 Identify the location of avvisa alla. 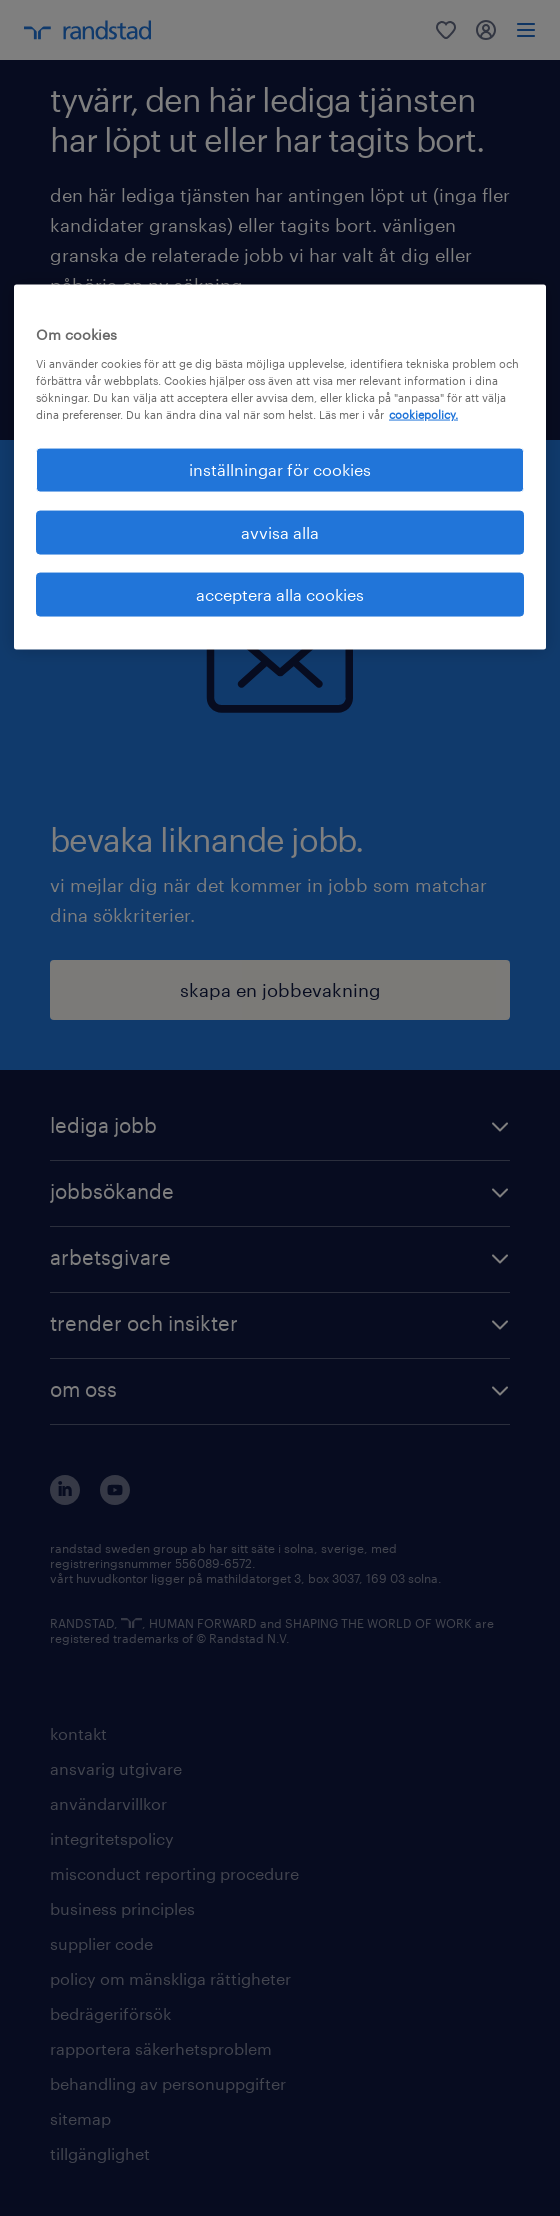
(280, 531).